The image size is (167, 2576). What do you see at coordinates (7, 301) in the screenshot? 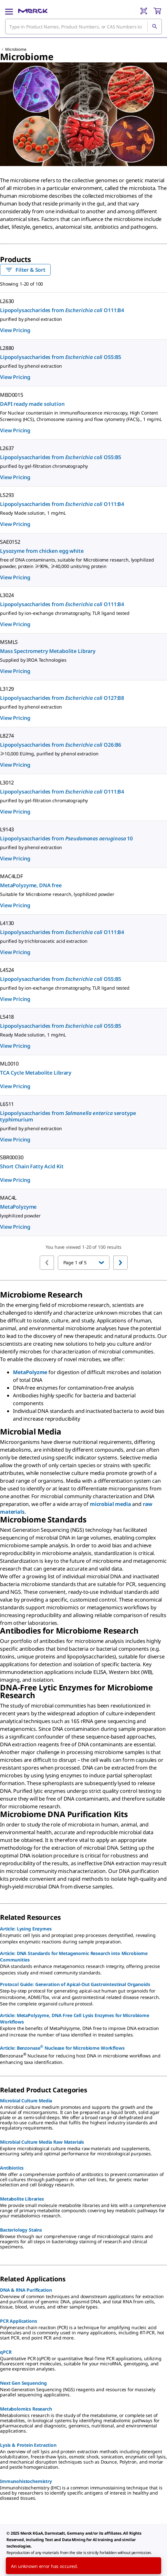
I see `L2630` at bounding box center [7, 301].